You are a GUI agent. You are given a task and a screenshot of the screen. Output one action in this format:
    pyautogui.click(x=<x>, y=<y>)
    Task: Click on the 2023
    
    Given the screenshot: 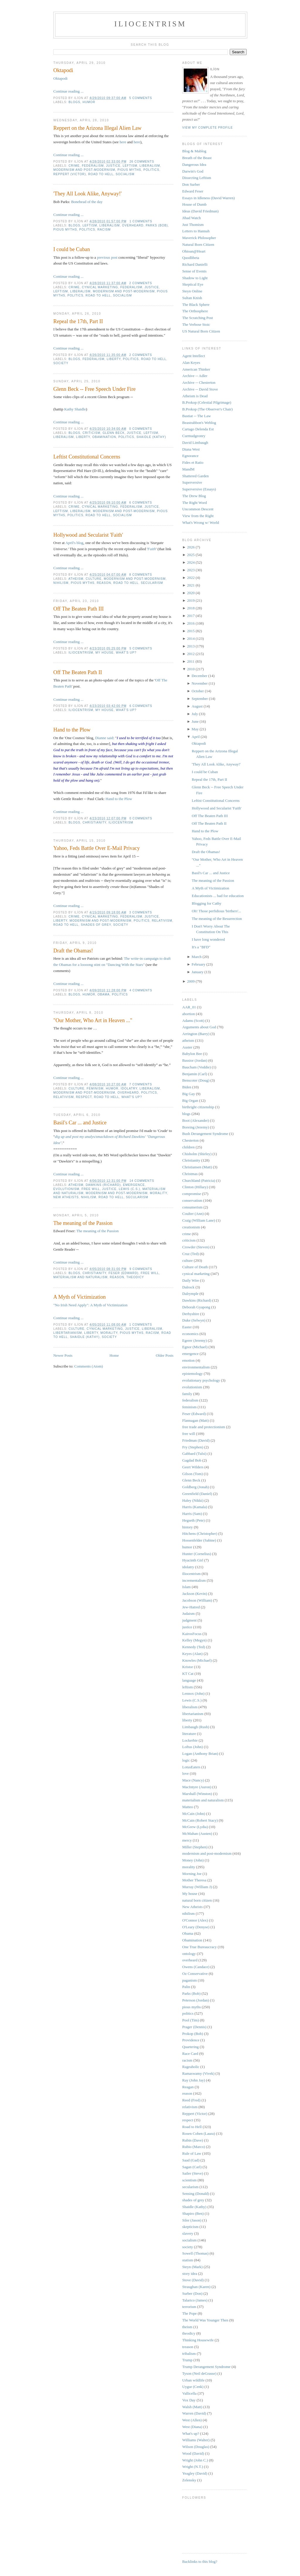 What is the action you would take?
    pyautogui.click(x=191, y=570)
    